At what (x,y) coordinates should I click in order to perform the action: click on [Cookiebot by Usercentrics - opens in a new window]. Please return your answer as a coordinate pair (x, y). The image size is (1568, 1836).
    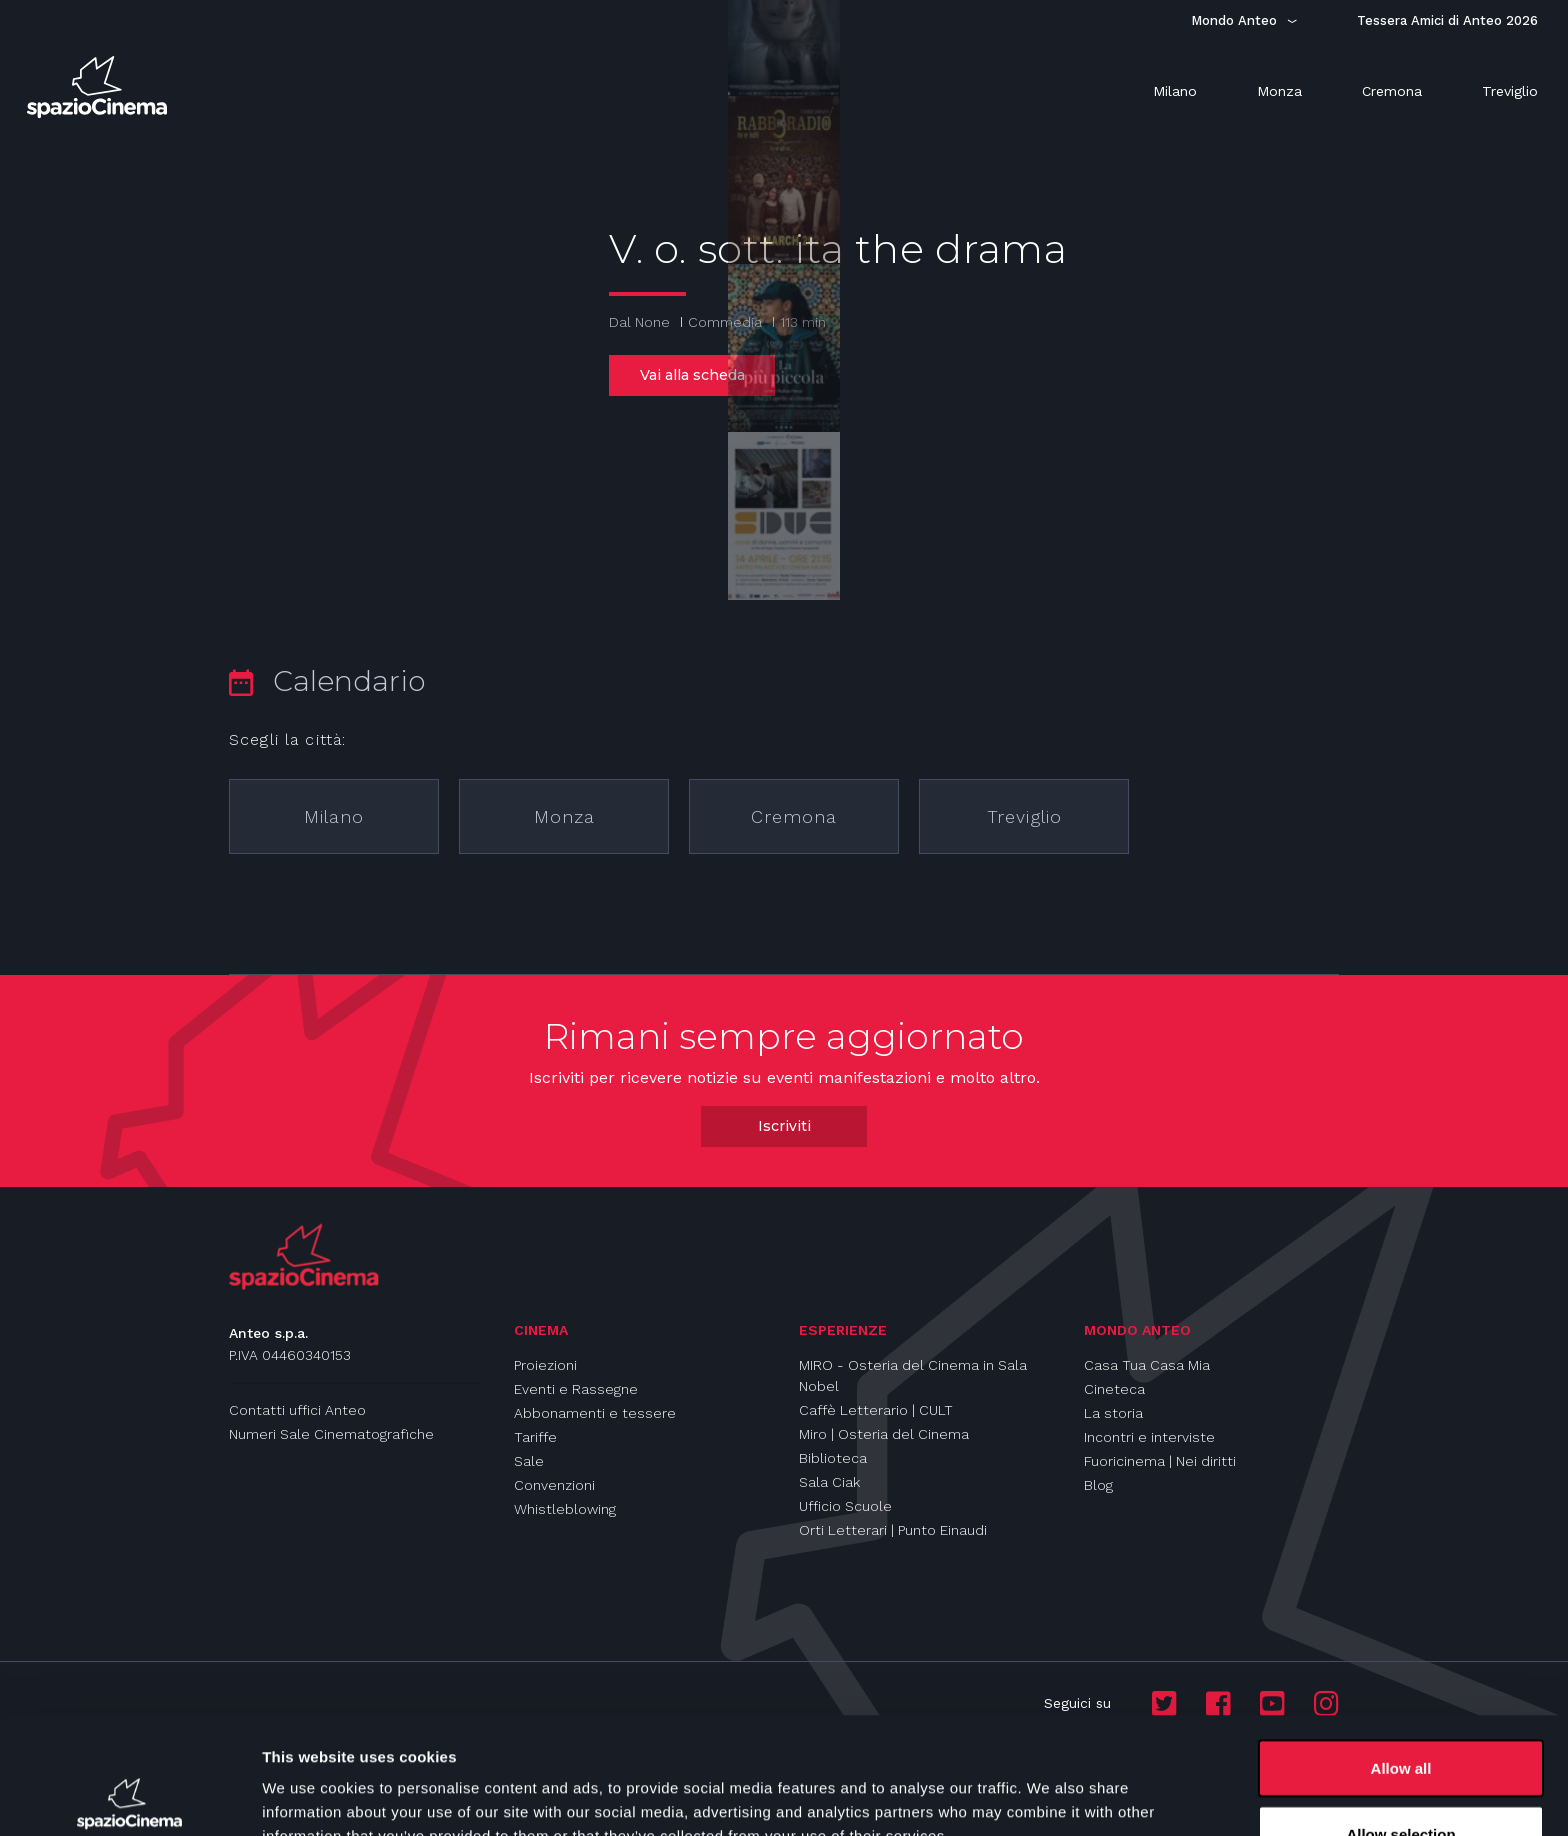
    Looking at the image, I should click on (129, 1797).